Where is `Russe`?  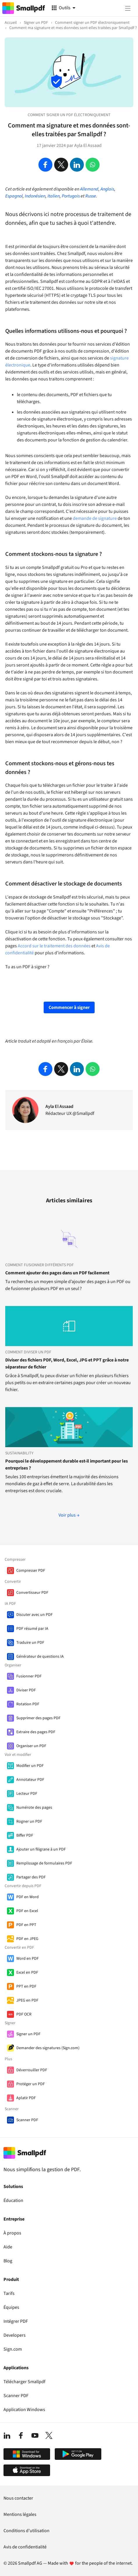 Russe is located at coordinates (90, 196).